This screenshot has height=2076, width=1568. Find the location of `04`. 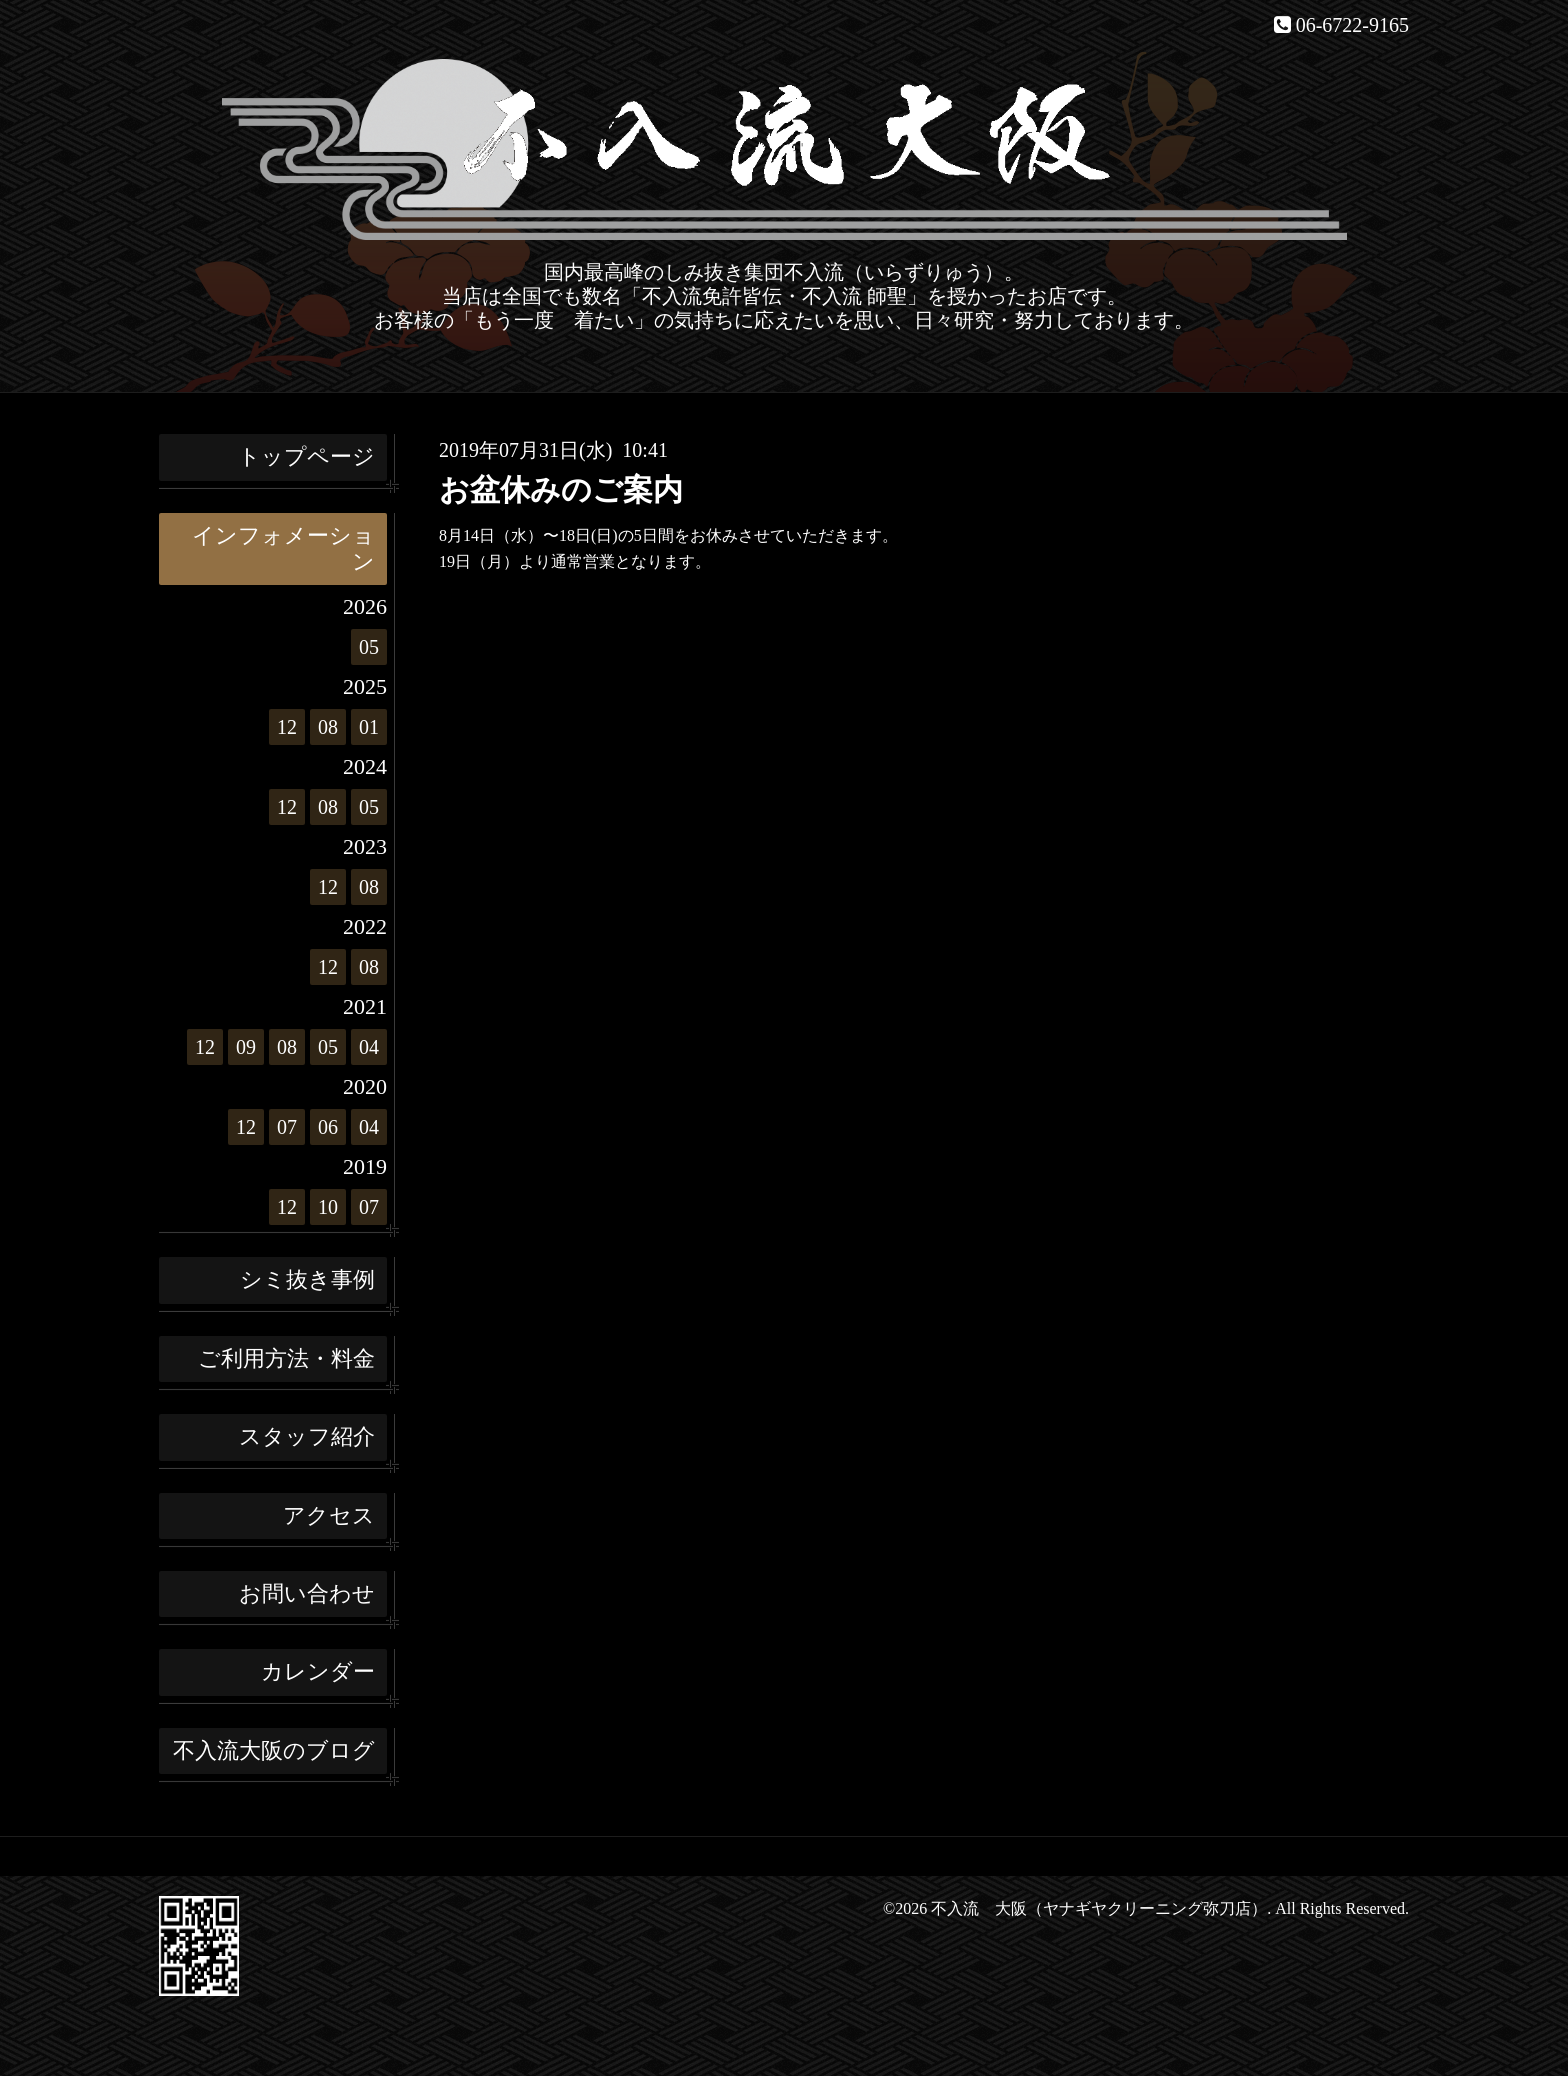

04 is located at coordinates (369, 1047).